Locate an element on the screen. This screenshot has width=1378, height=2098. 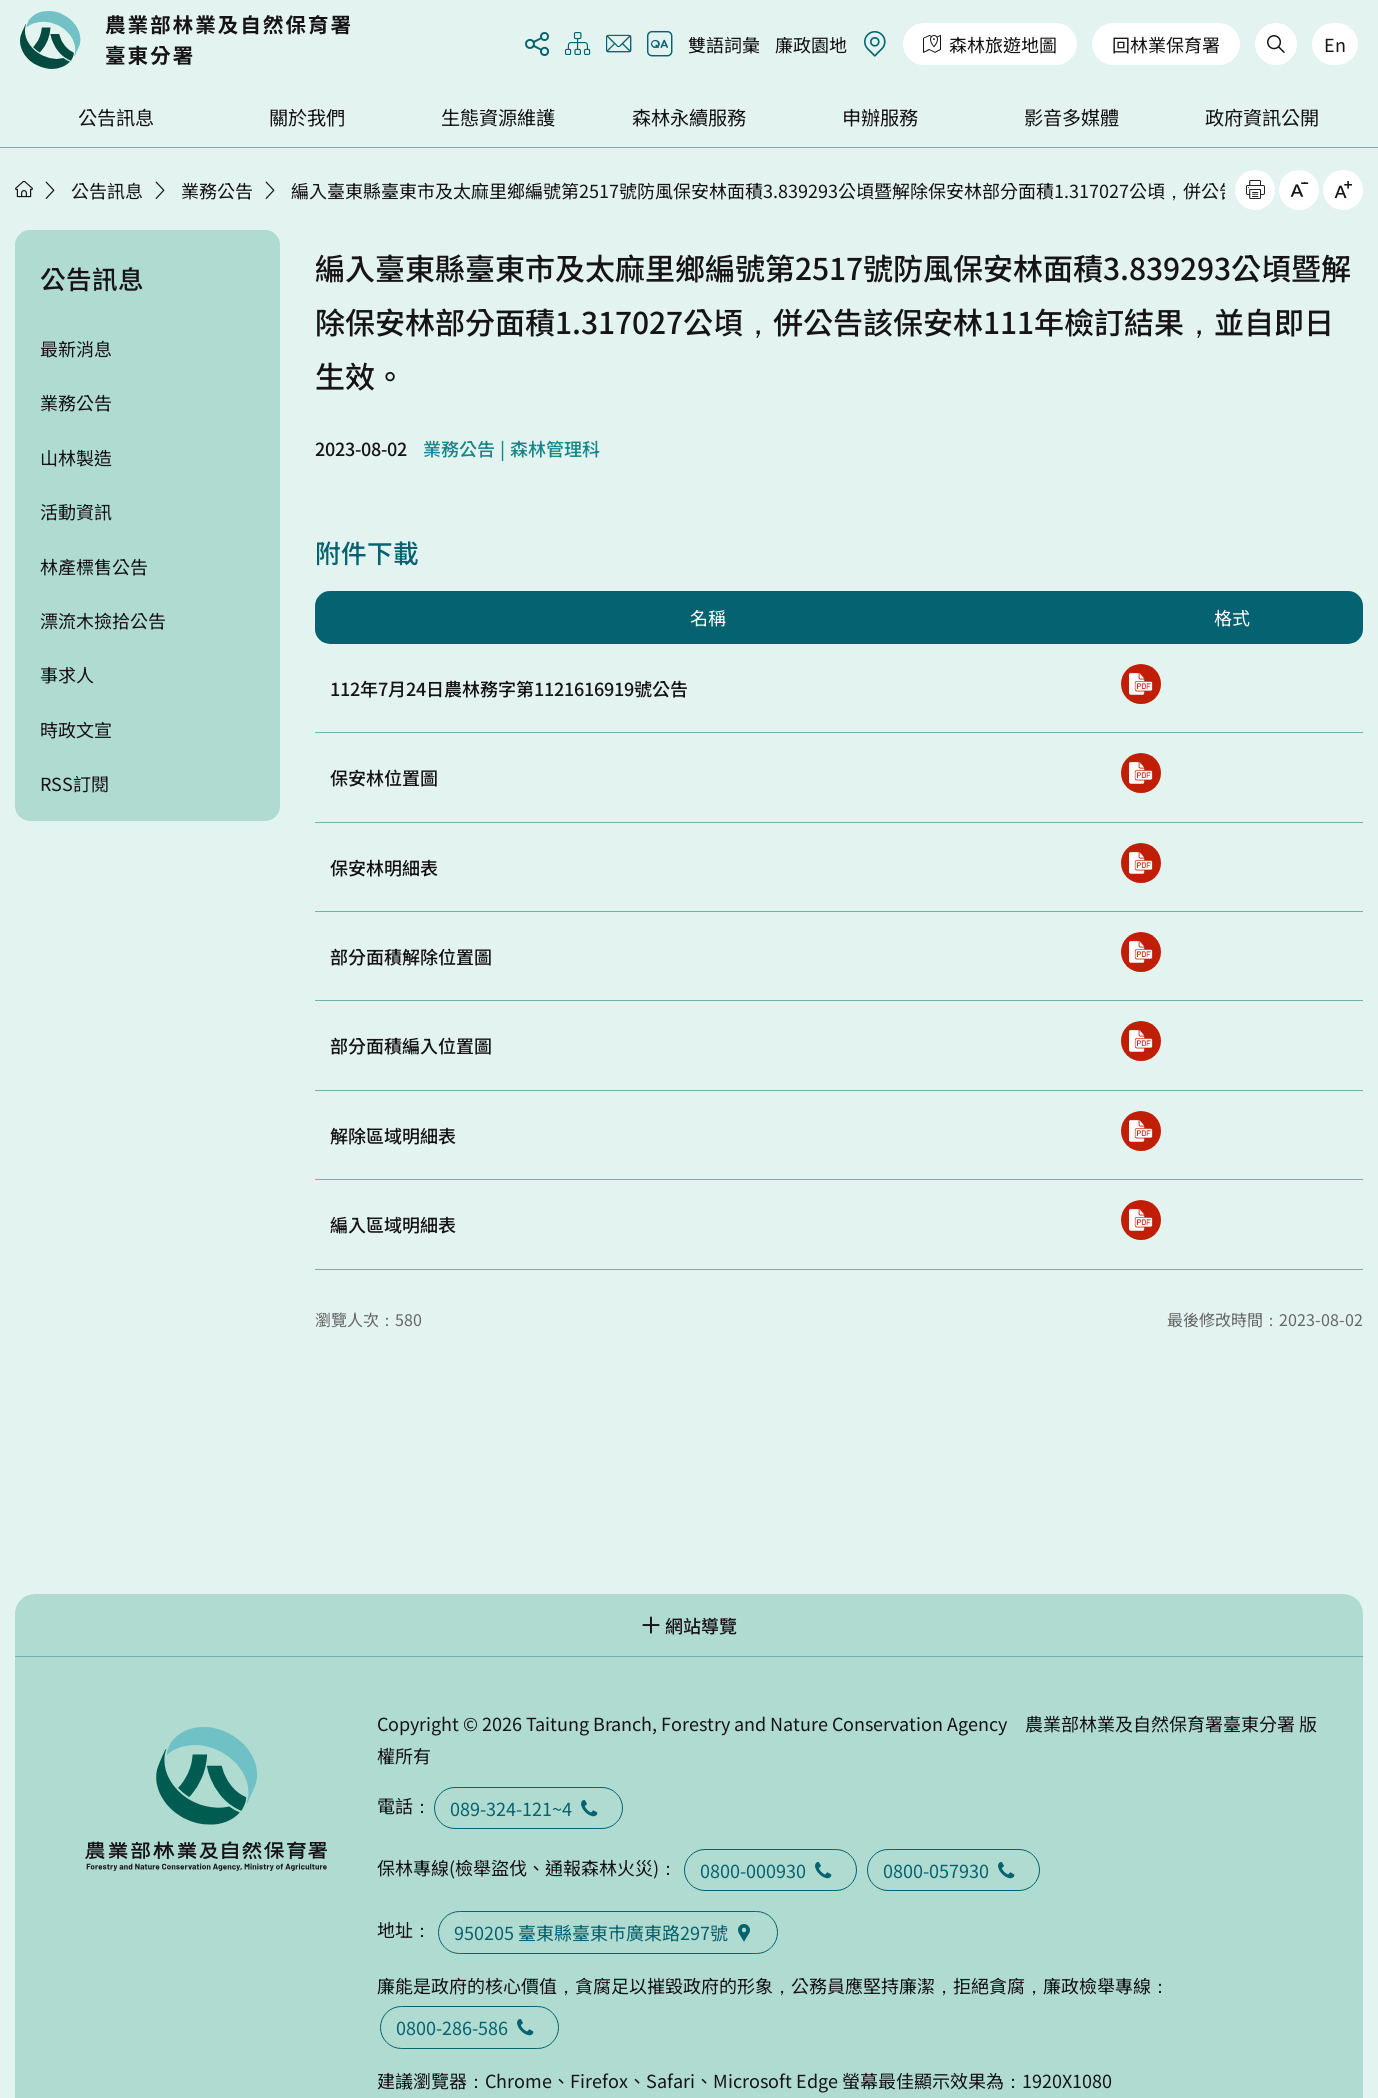
回首頁 is located at coordinates (185, 40).